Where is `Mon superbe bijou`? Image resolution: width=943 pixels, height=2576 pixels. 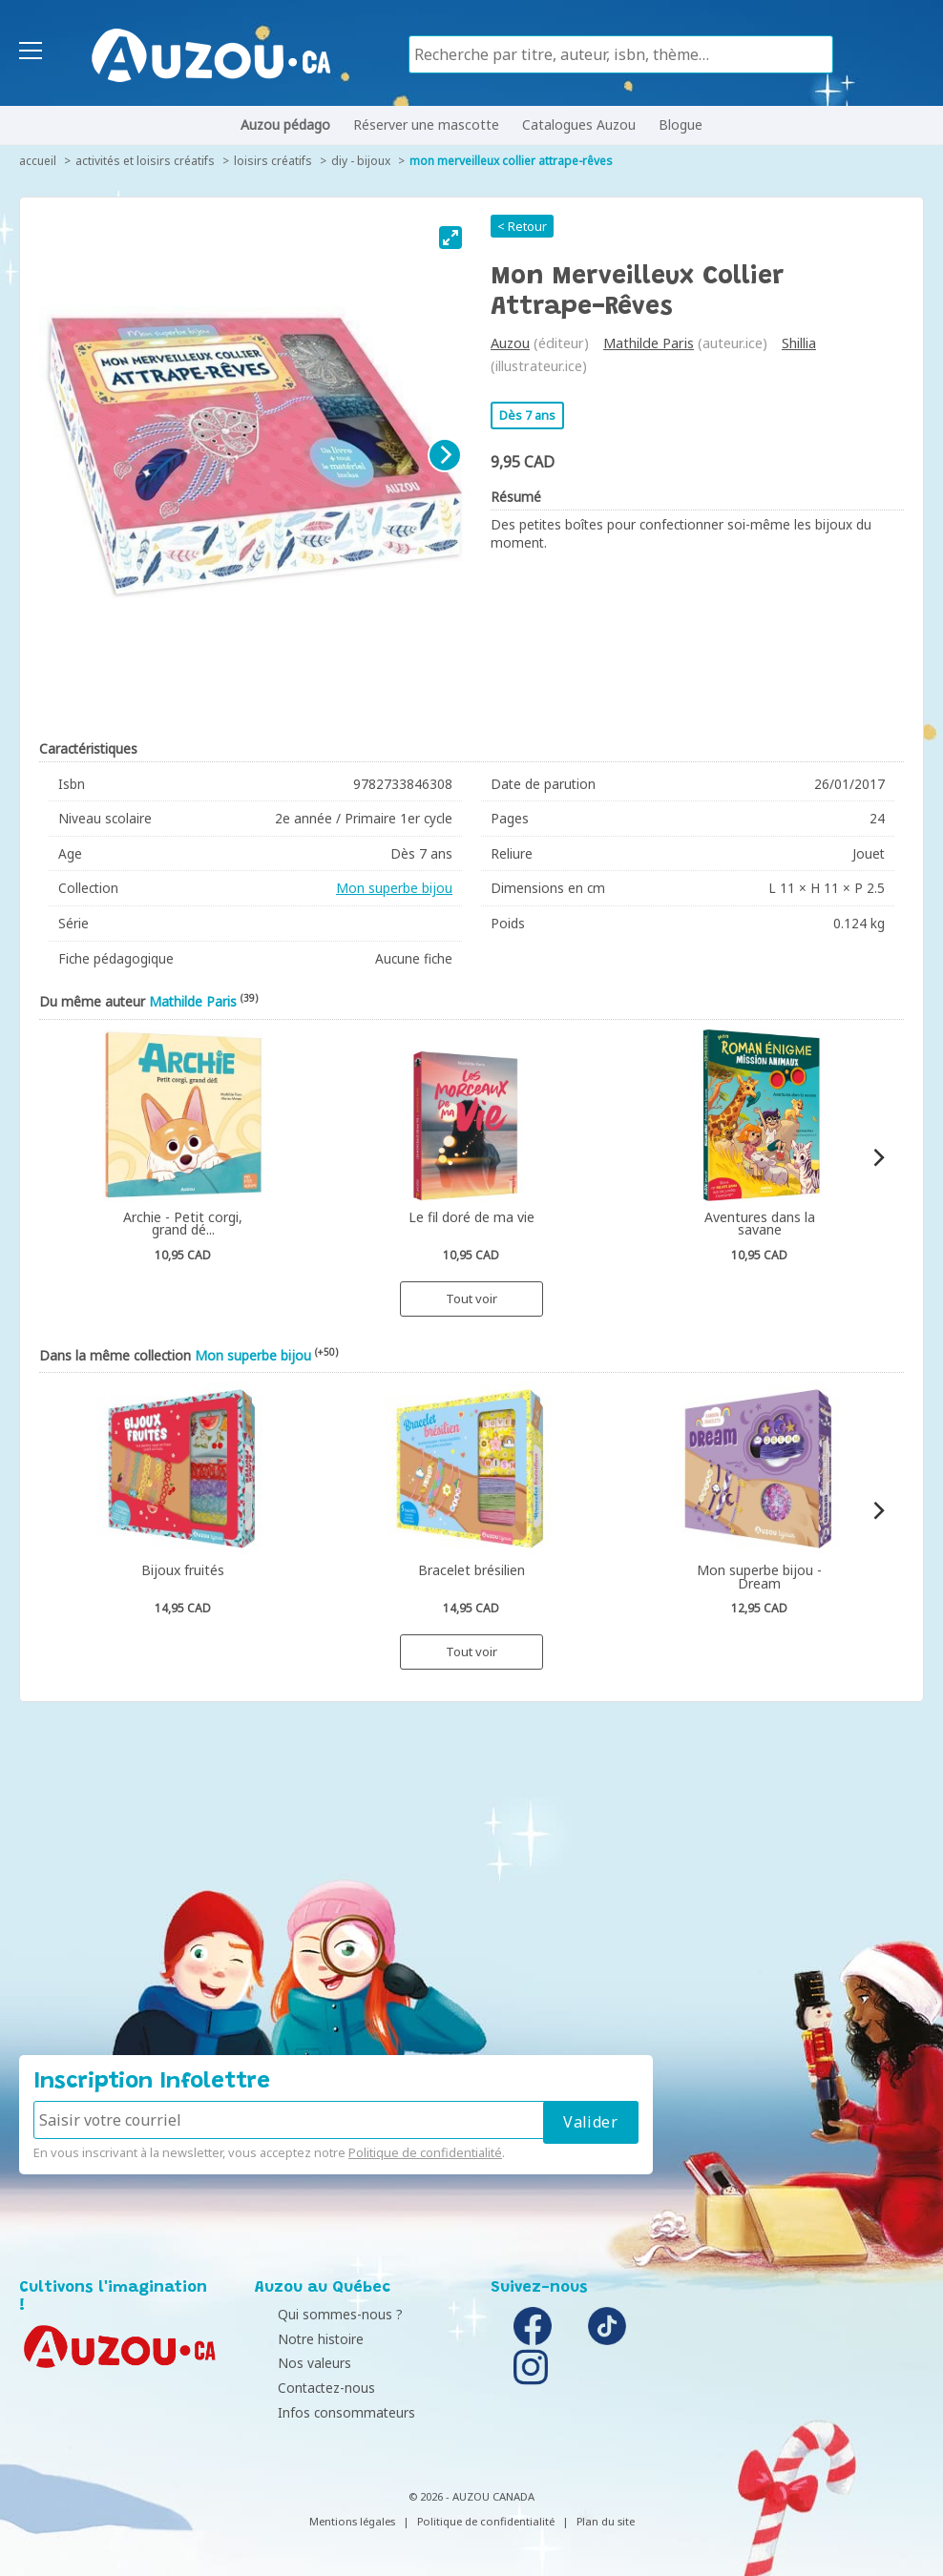
Mon superbe bijou is located at coordinates (394, 888).